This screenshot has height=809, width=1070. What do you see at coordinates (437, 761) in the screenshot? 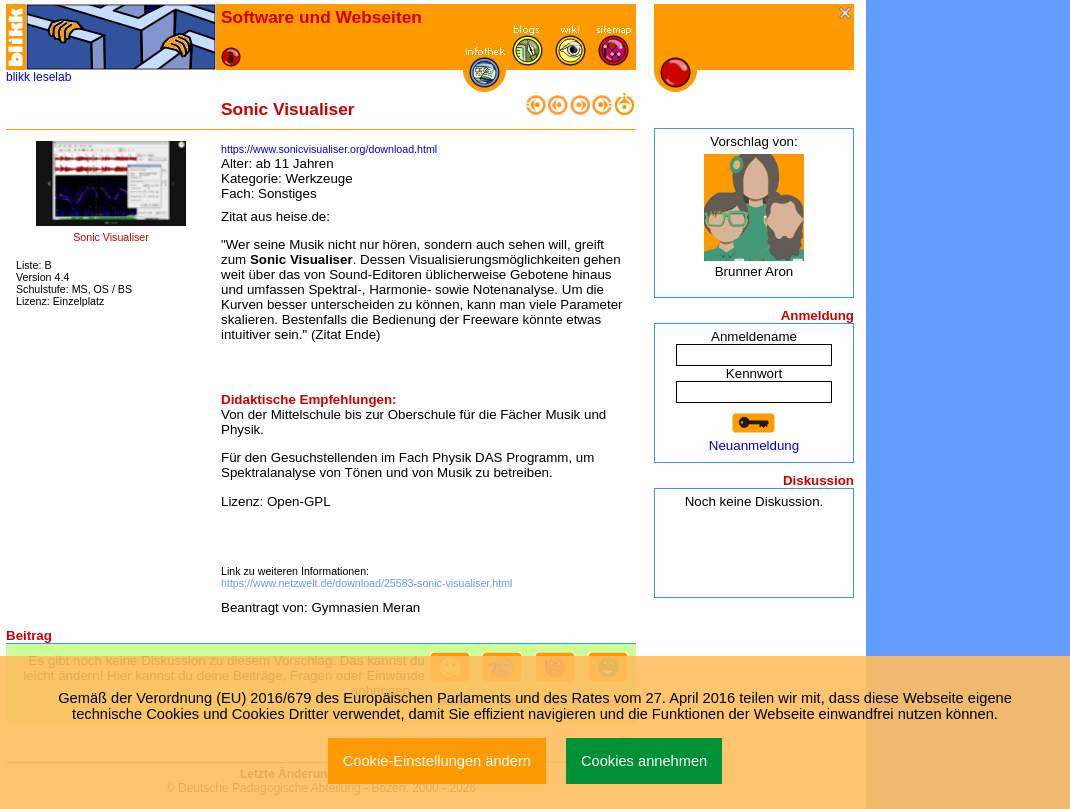
I see `Cookie-Einstellungen ändern` at bounding box center [437, 761].